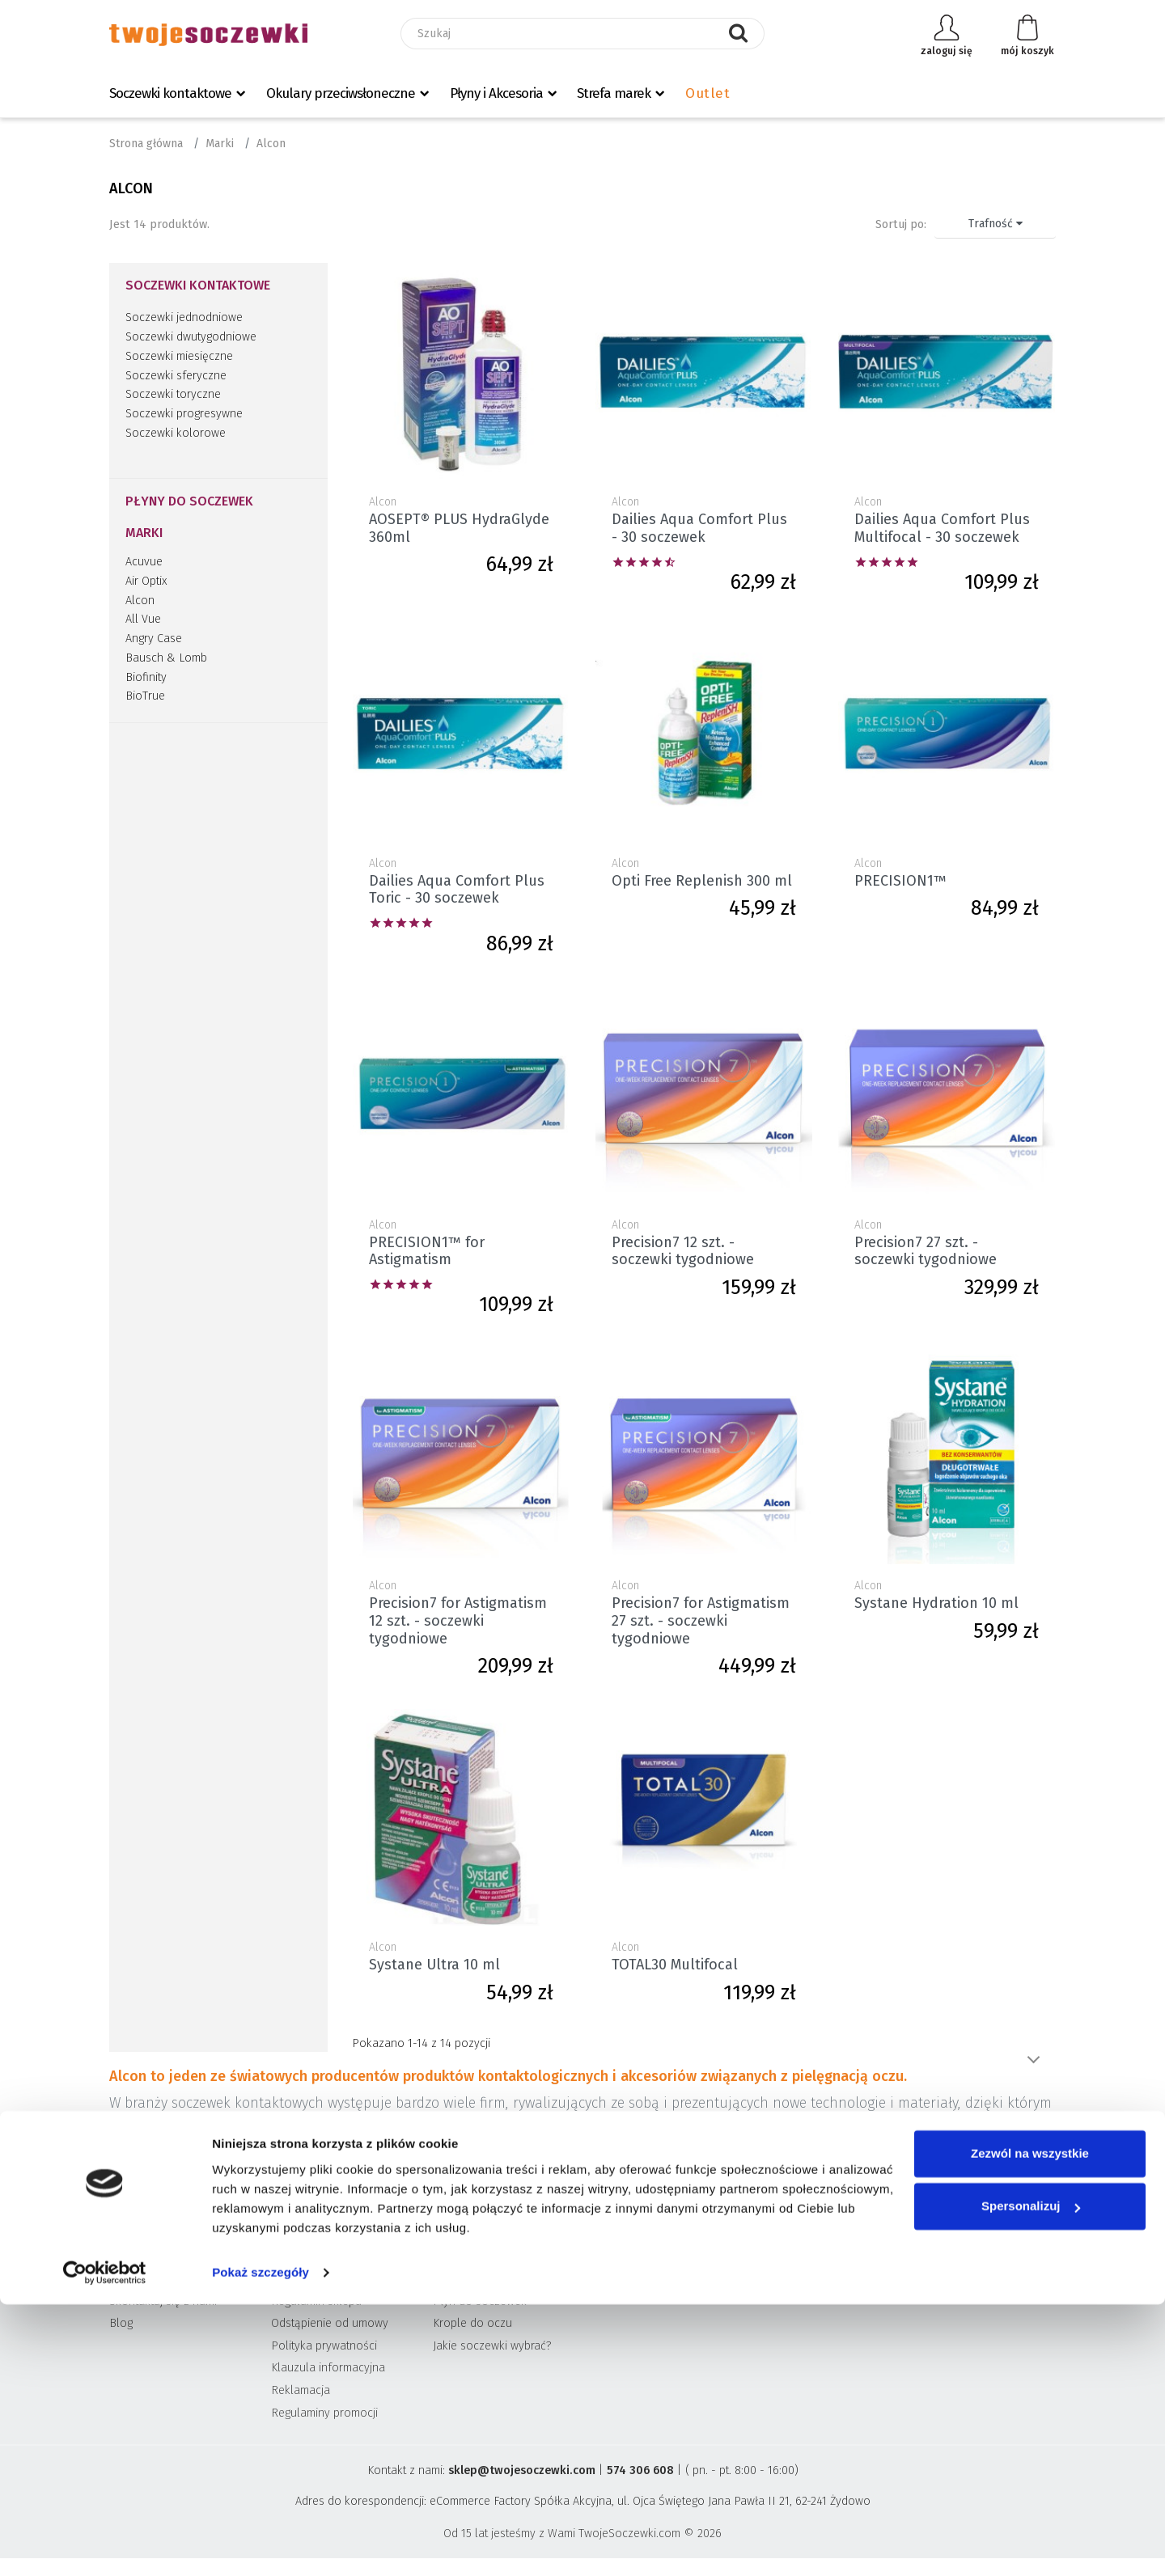 This screenshot has height=2576, width=1165. What do you see at coordinates (995, 224) in the screenshot?
I see `Trafność` at bounding box center [995, 224].